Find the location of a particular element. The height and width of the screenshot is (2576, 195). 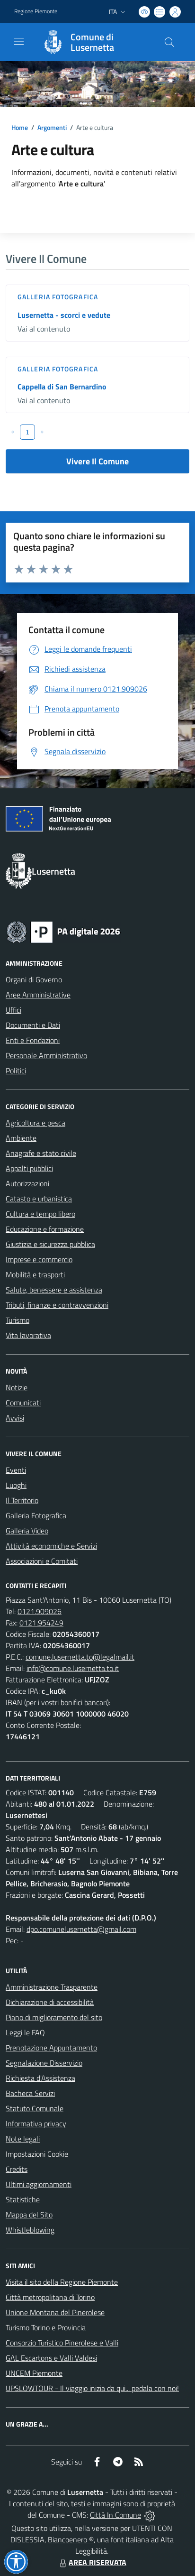

Note legali is located at coordinates (23, 2138).